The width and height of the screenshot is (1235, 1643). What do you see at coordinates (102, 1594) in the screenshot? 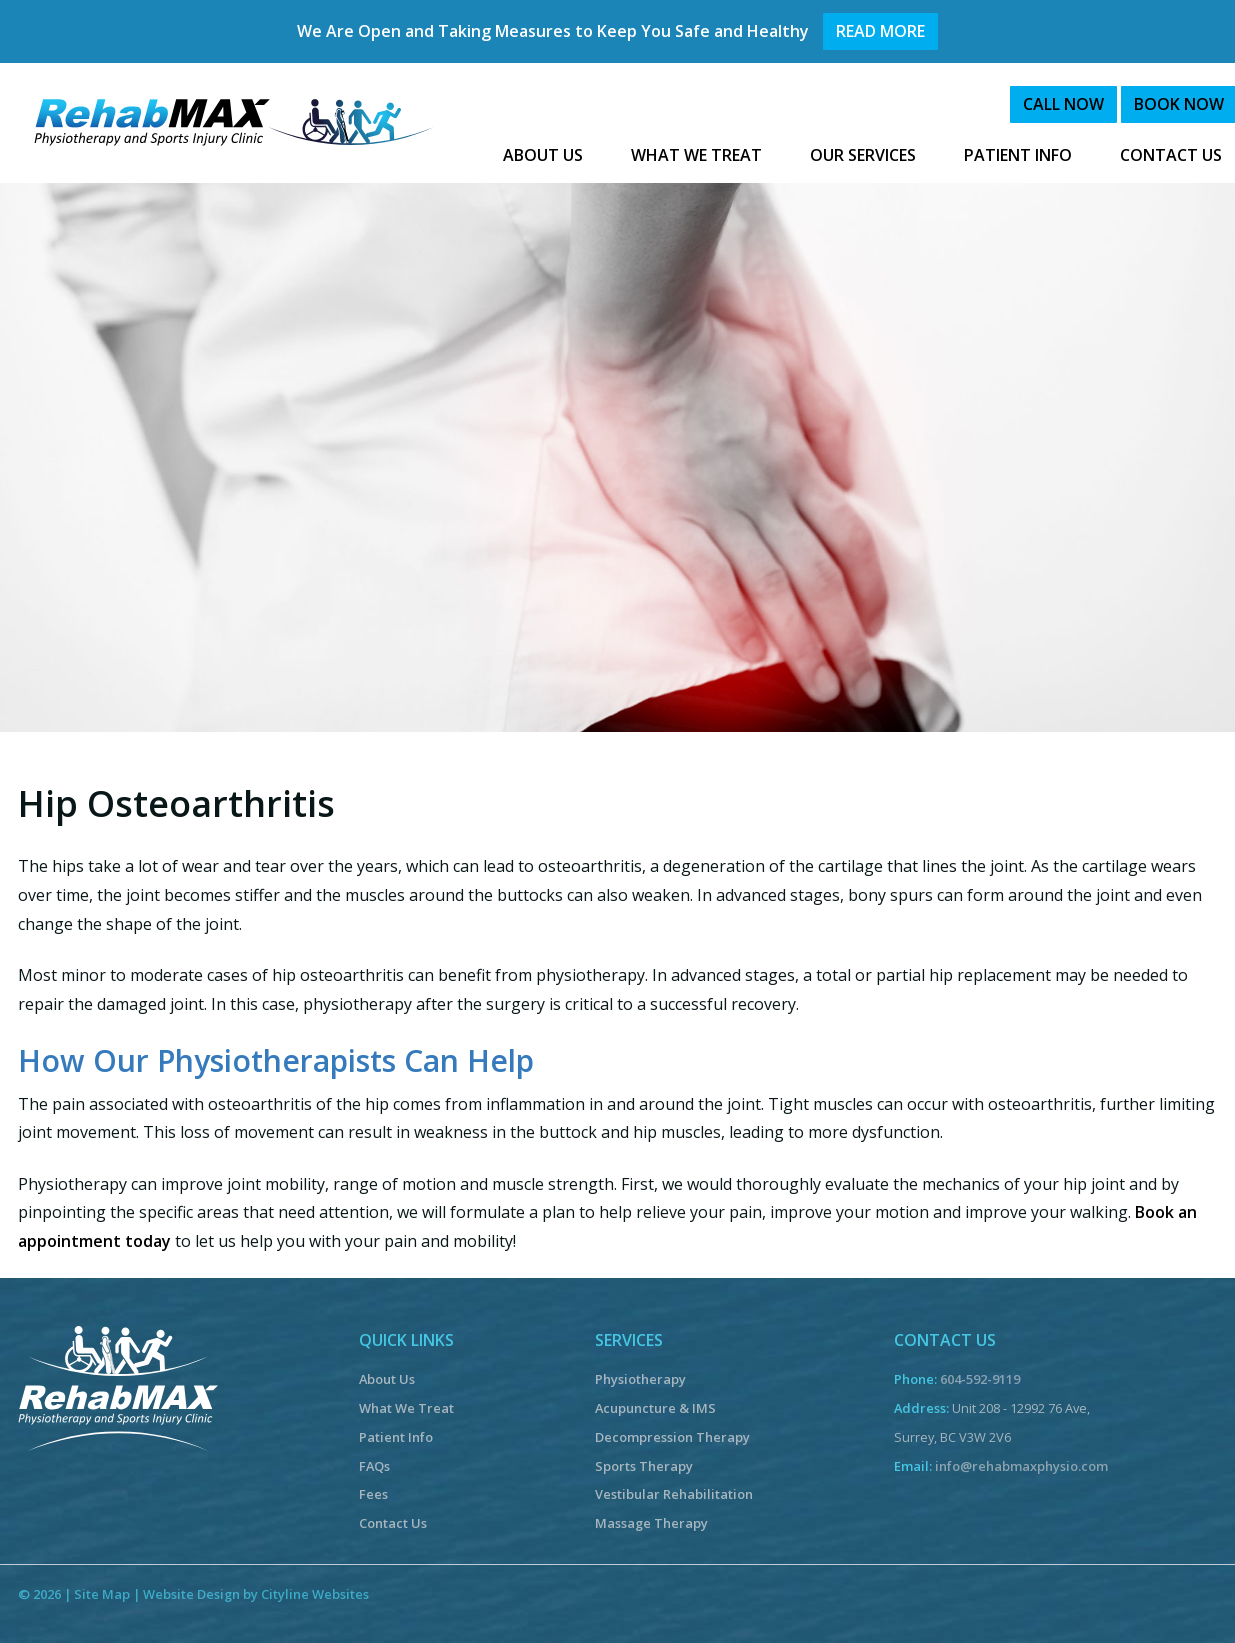
I see `Site Map` at bounding box center [102, 1594].